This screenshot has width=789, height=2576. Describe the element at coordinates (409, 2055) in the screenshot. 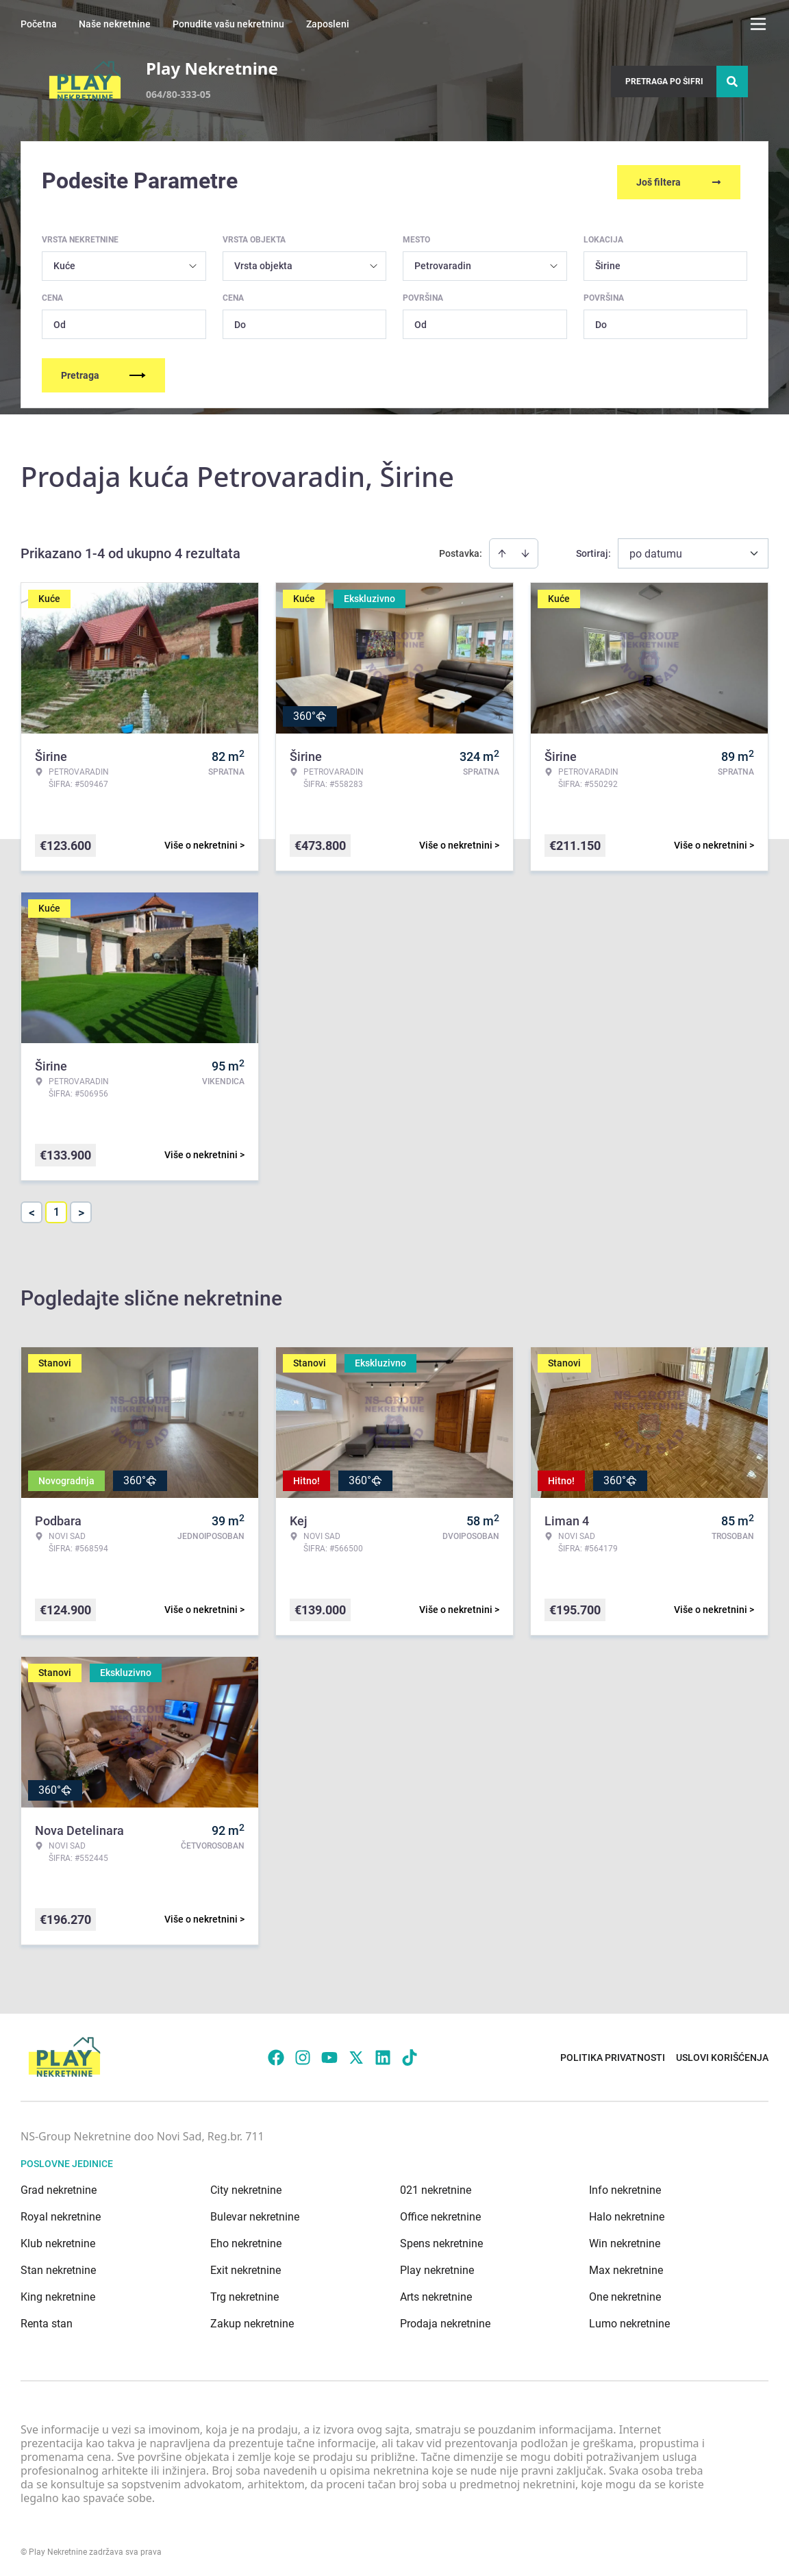

I see `[Visit our Tiktok account]` at that location.